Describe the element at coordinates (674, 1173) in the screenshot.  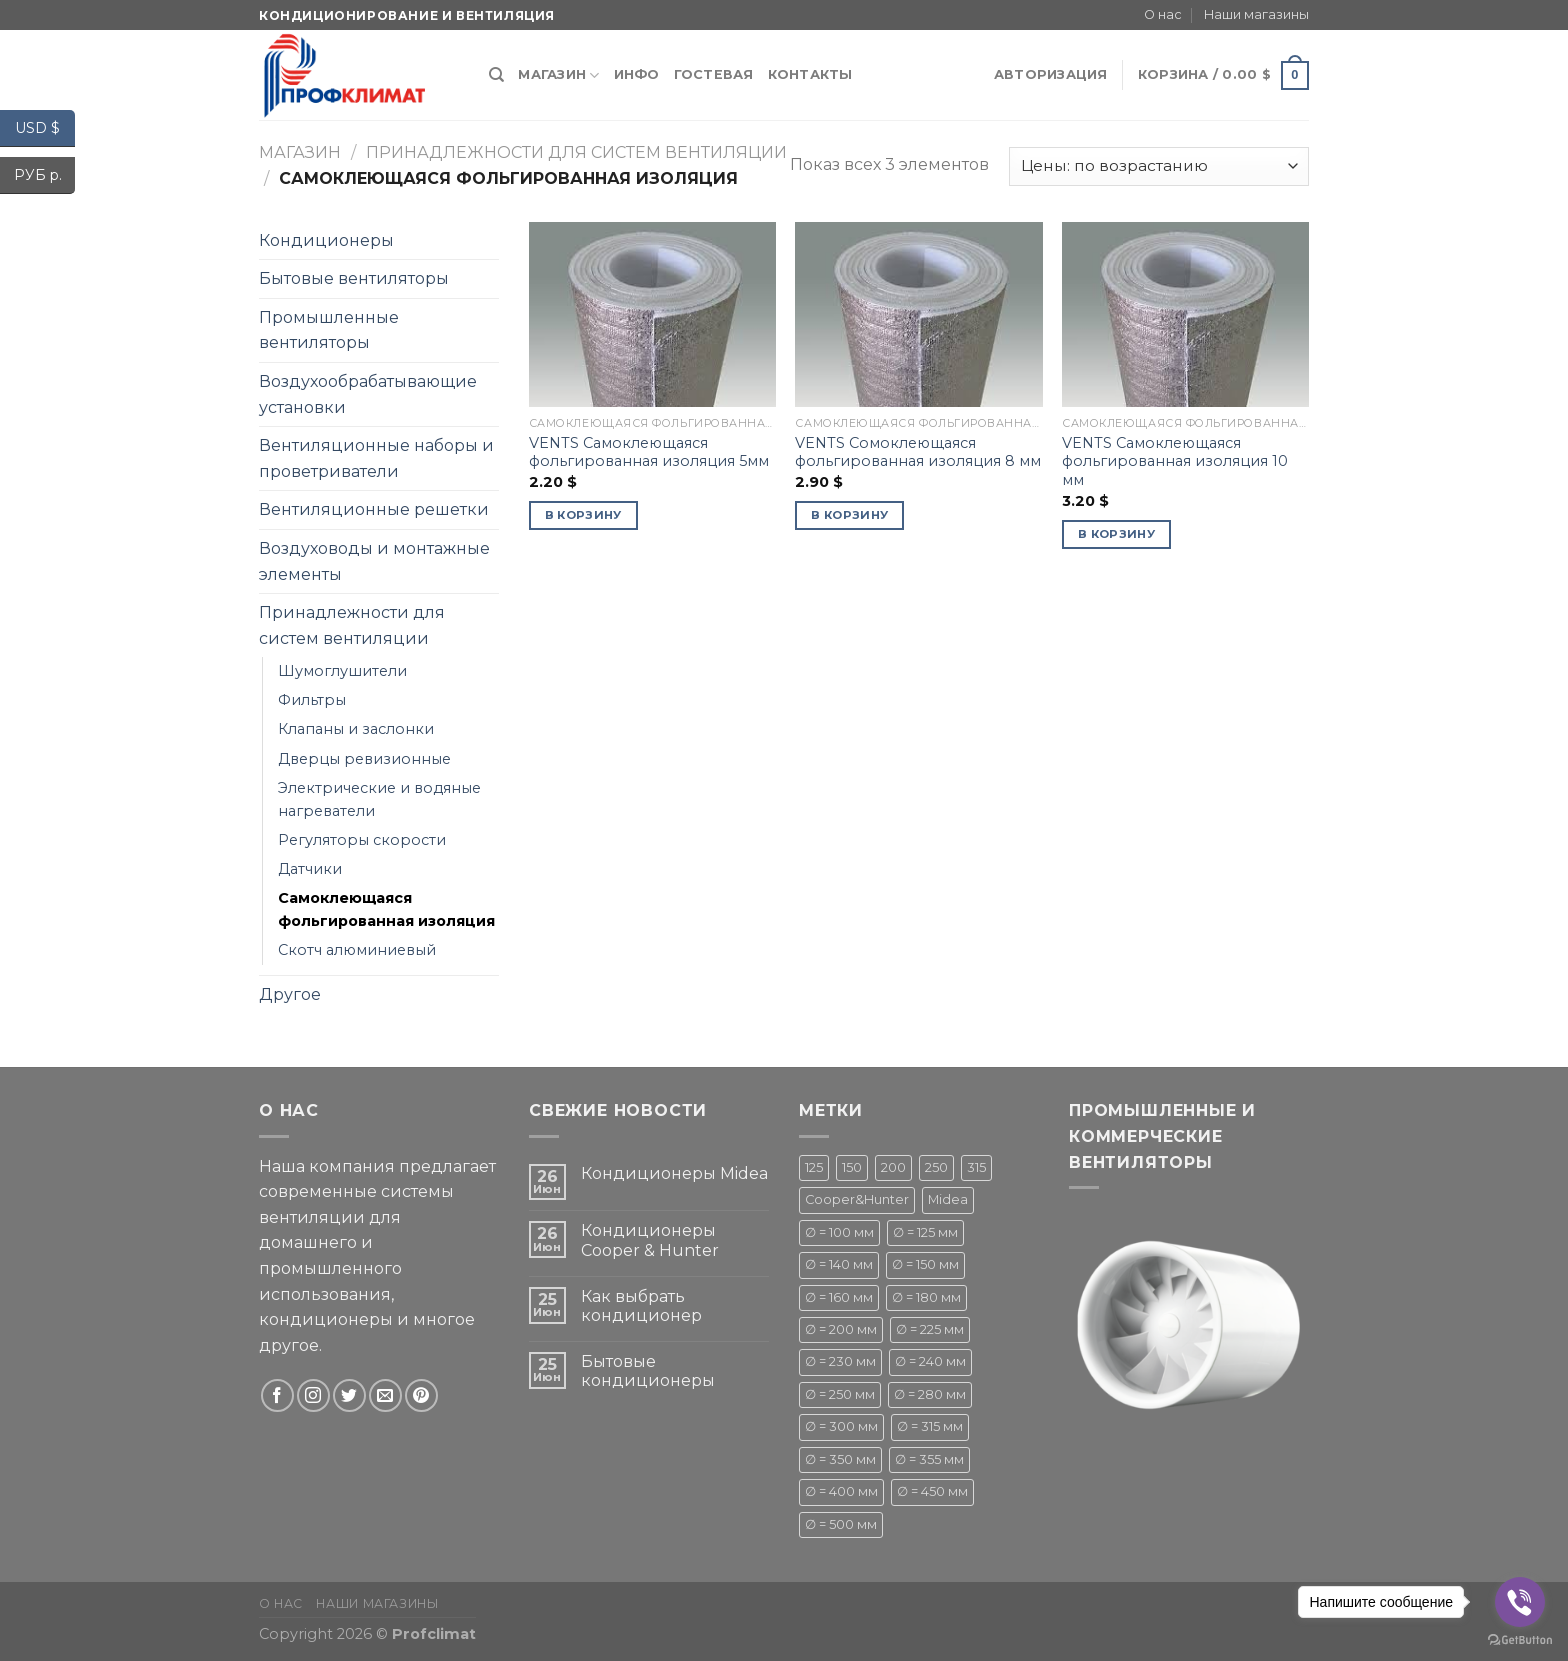
I see `Кондиционеры Midea` at that location.